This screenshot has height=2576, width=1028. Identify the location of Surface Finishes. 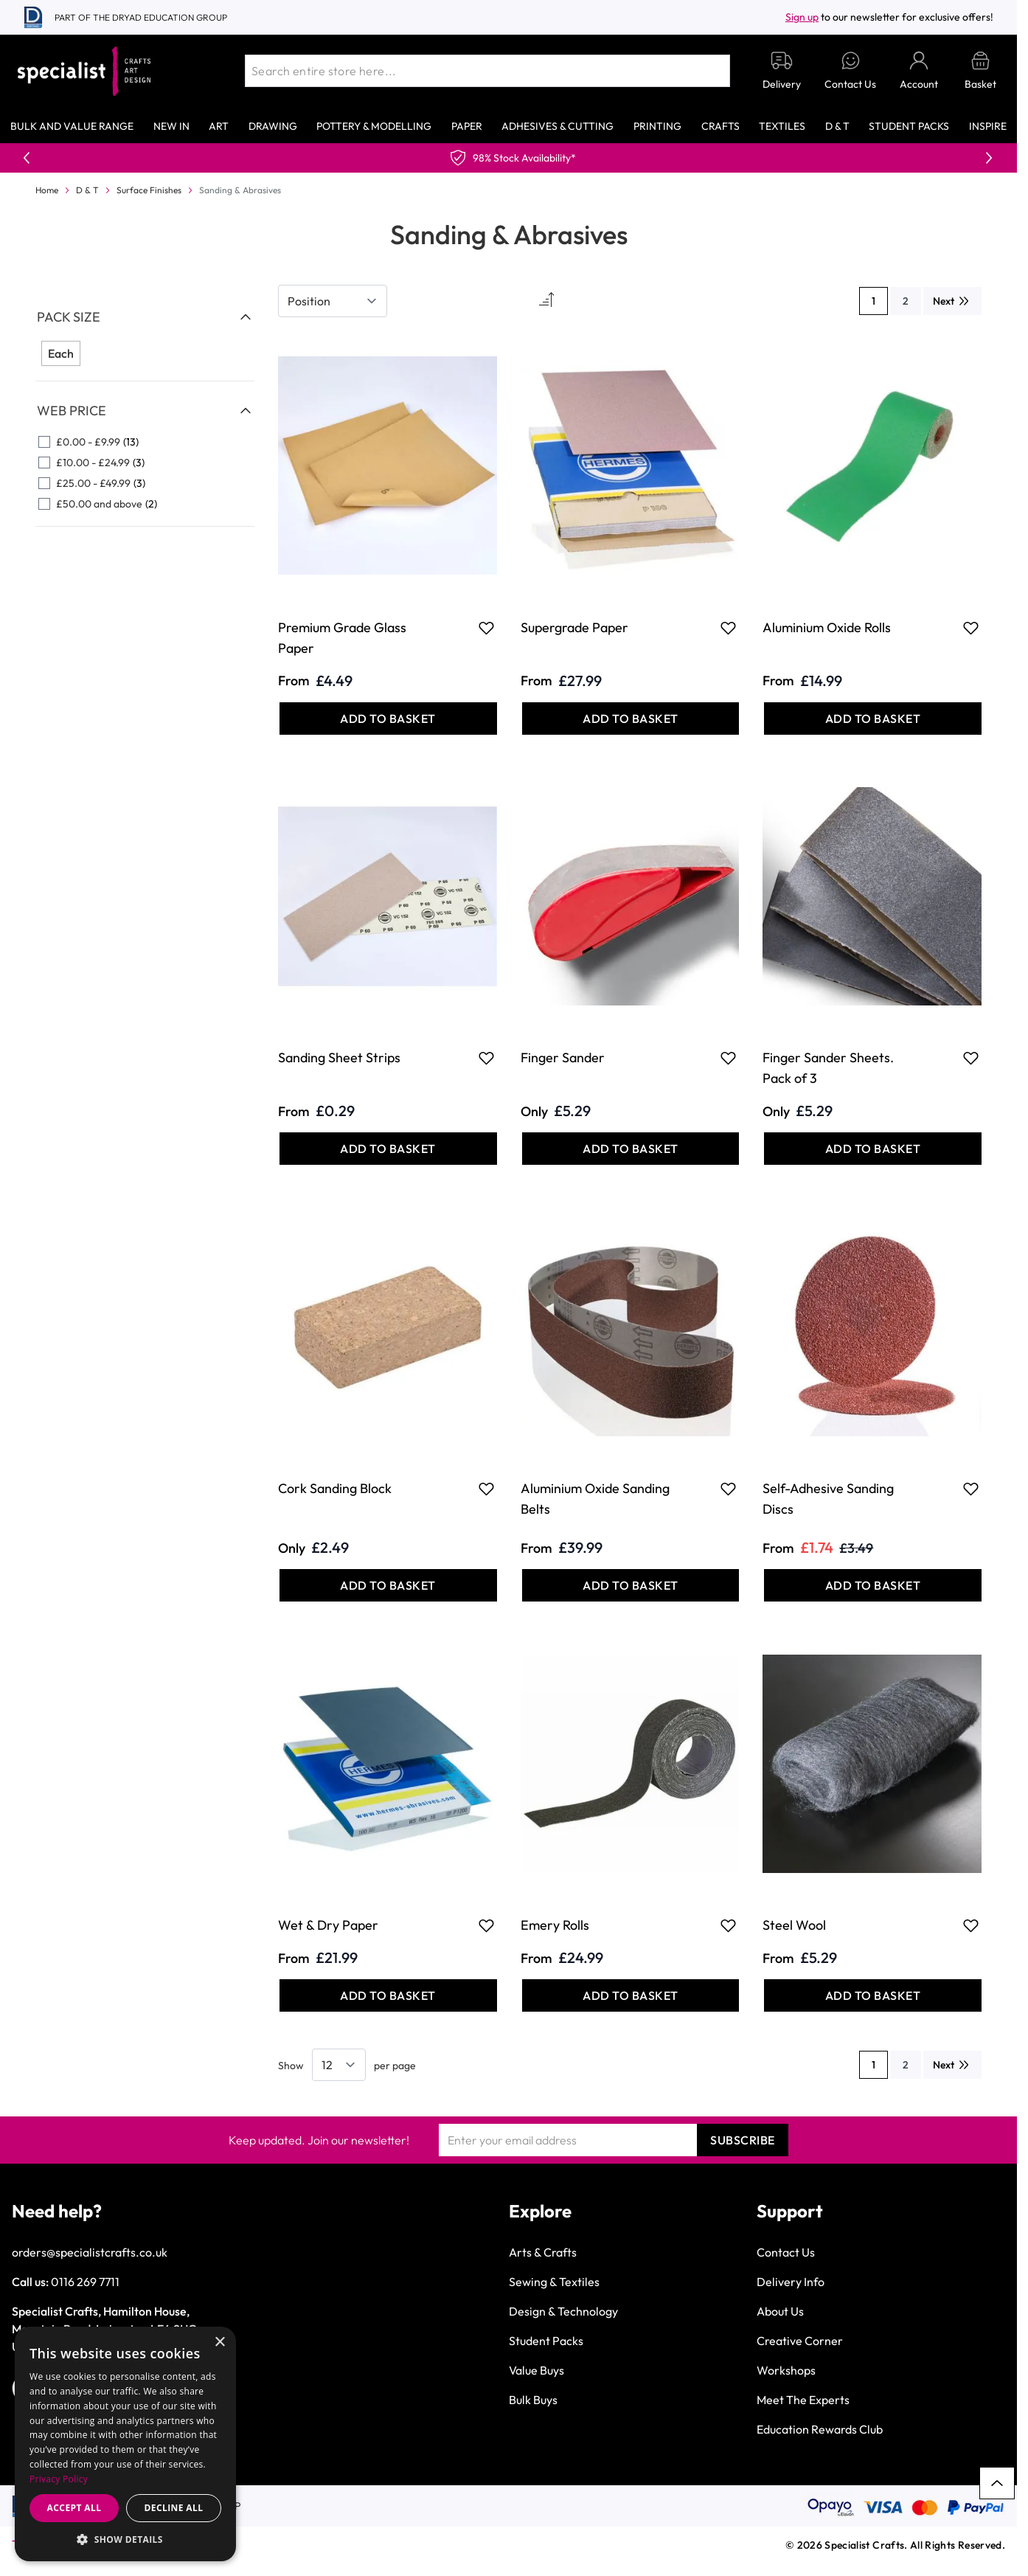
(149, 189).